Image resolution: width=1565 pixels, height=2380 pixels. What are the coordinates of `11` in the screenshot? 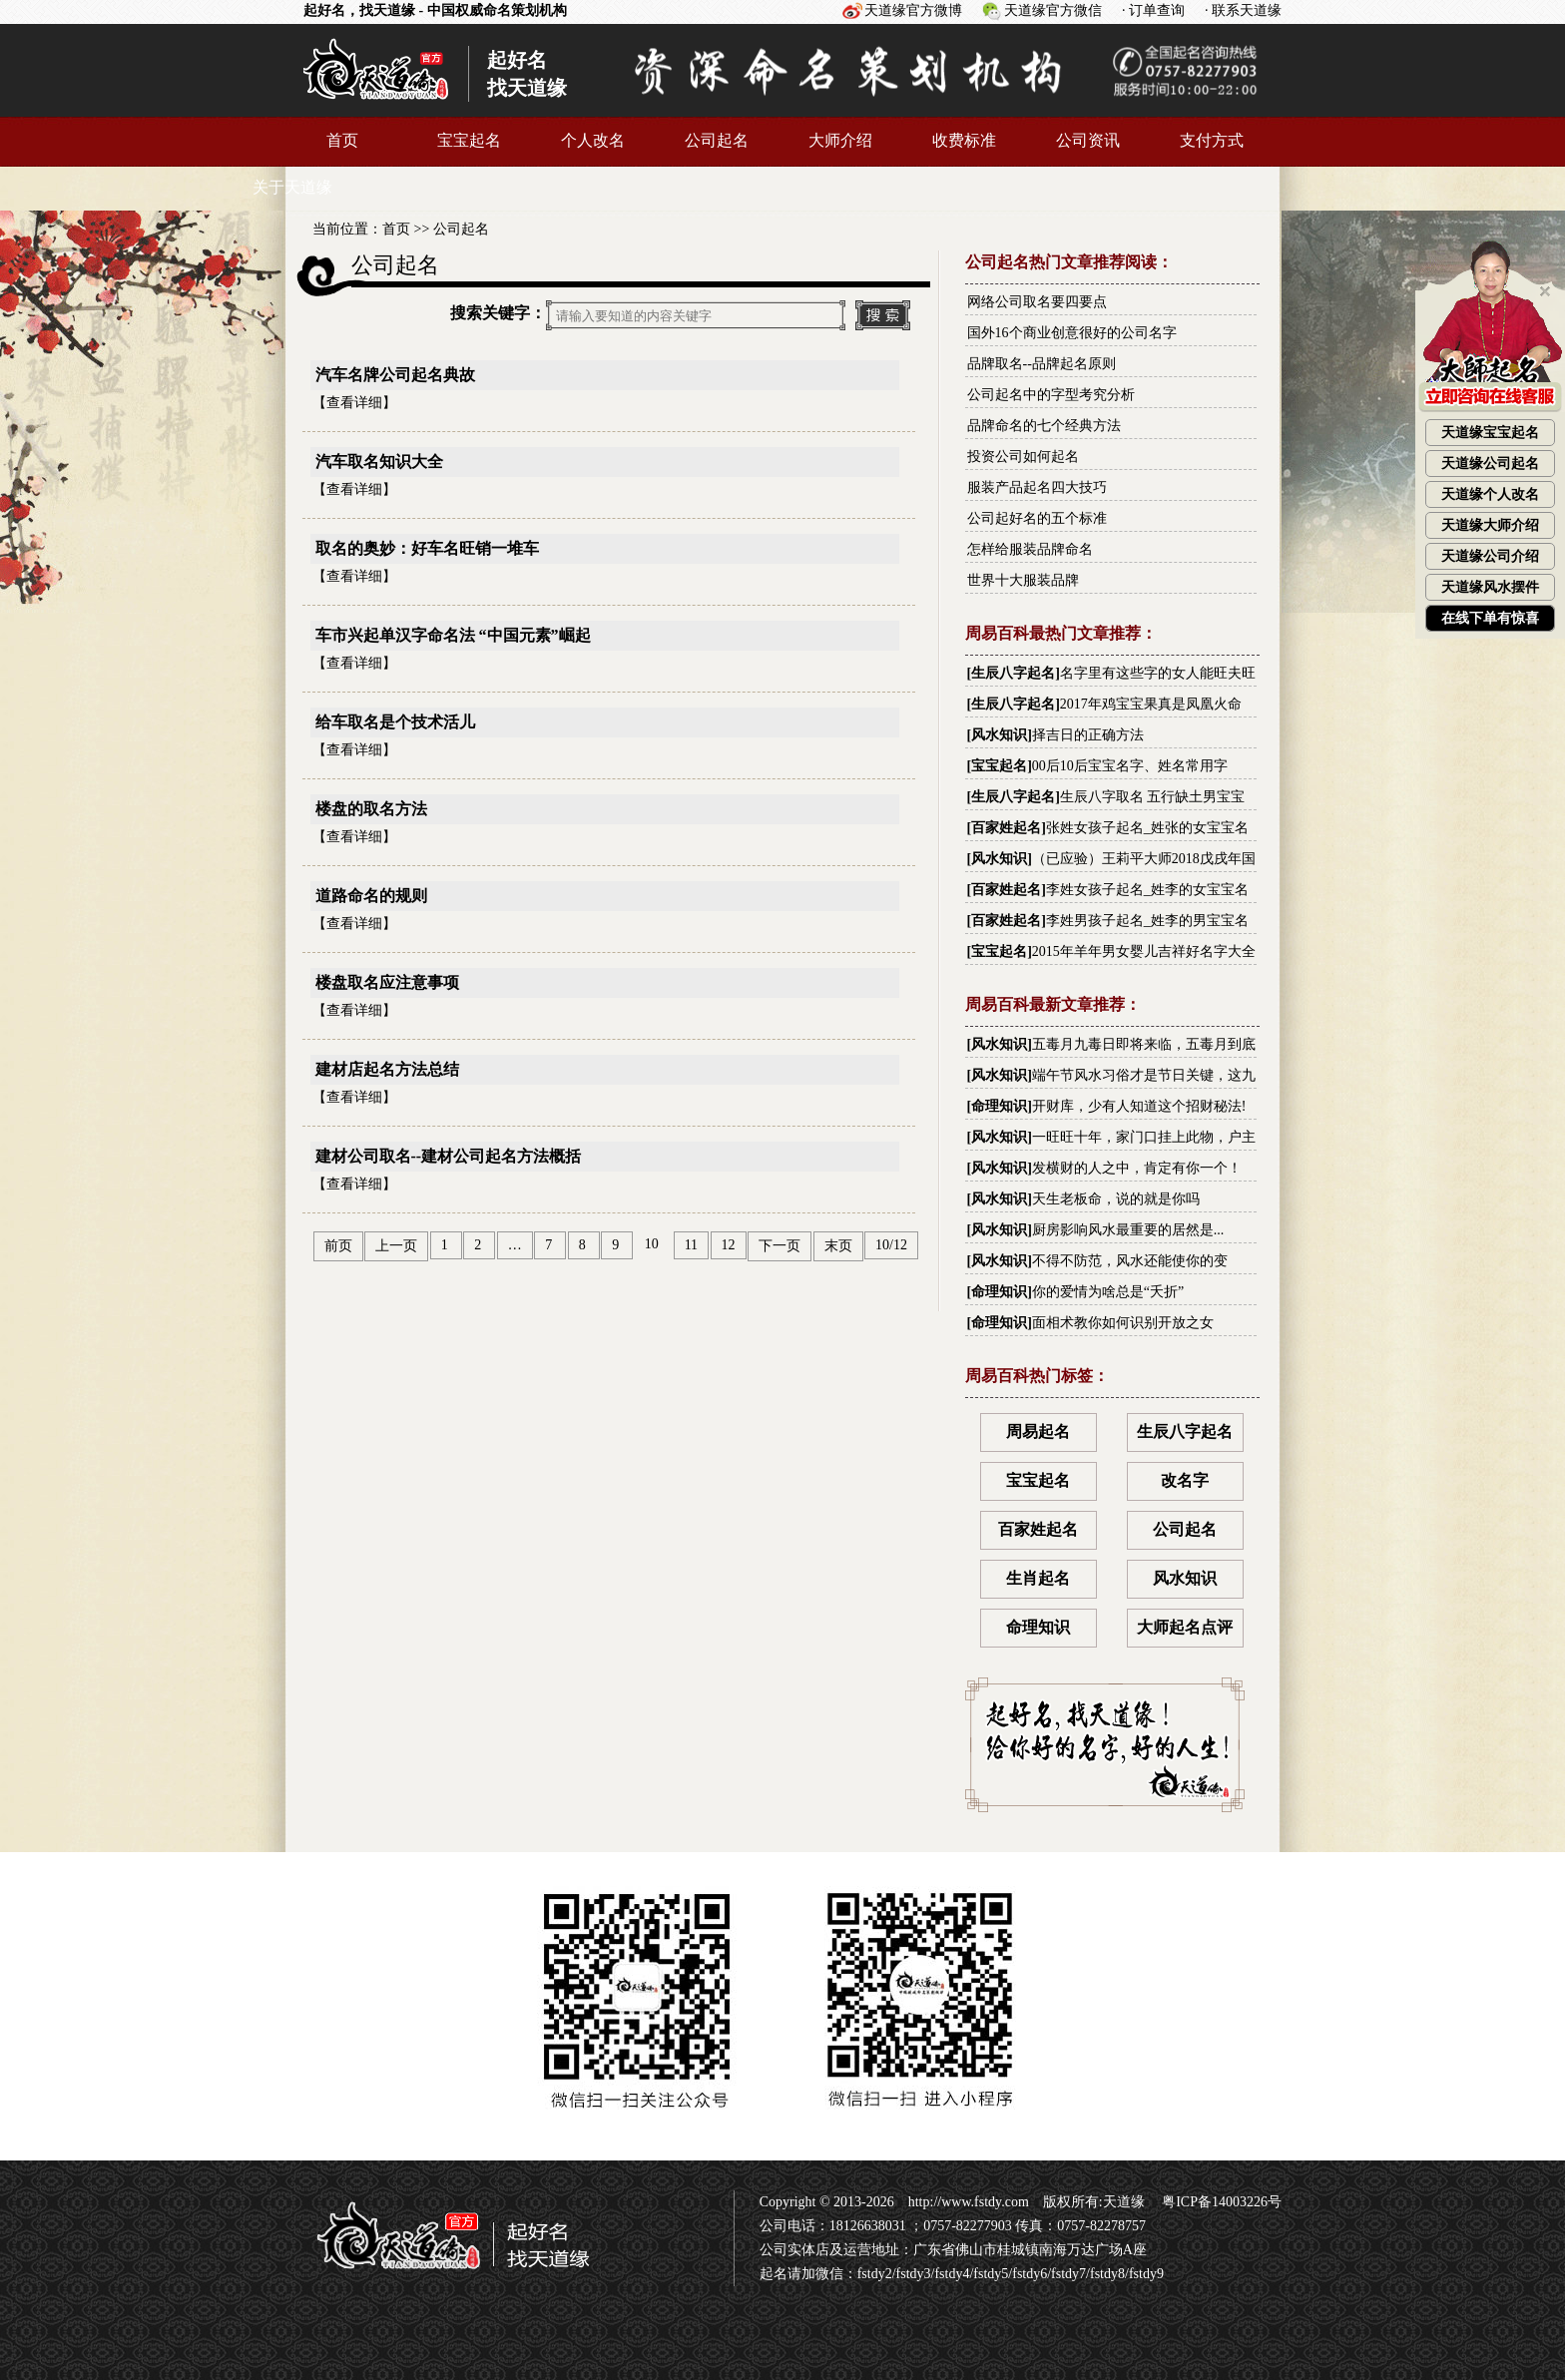 It's located at (691, 1244).